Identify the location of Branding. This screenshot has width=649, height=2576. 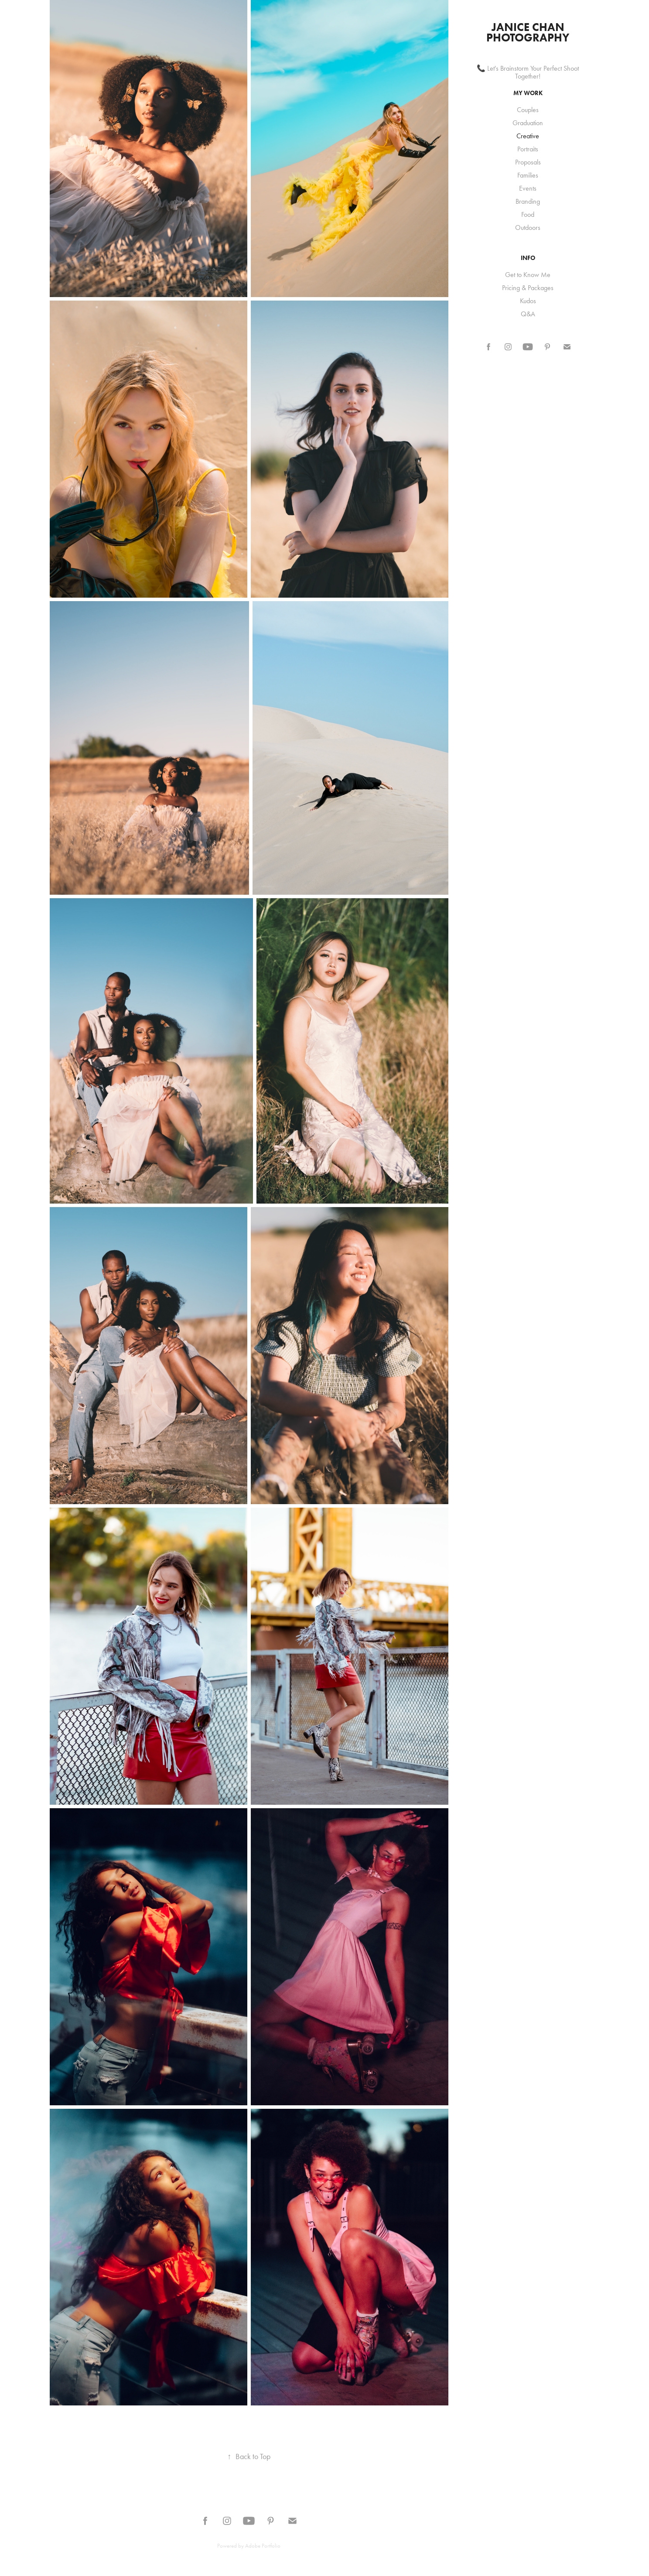
(528, 201).